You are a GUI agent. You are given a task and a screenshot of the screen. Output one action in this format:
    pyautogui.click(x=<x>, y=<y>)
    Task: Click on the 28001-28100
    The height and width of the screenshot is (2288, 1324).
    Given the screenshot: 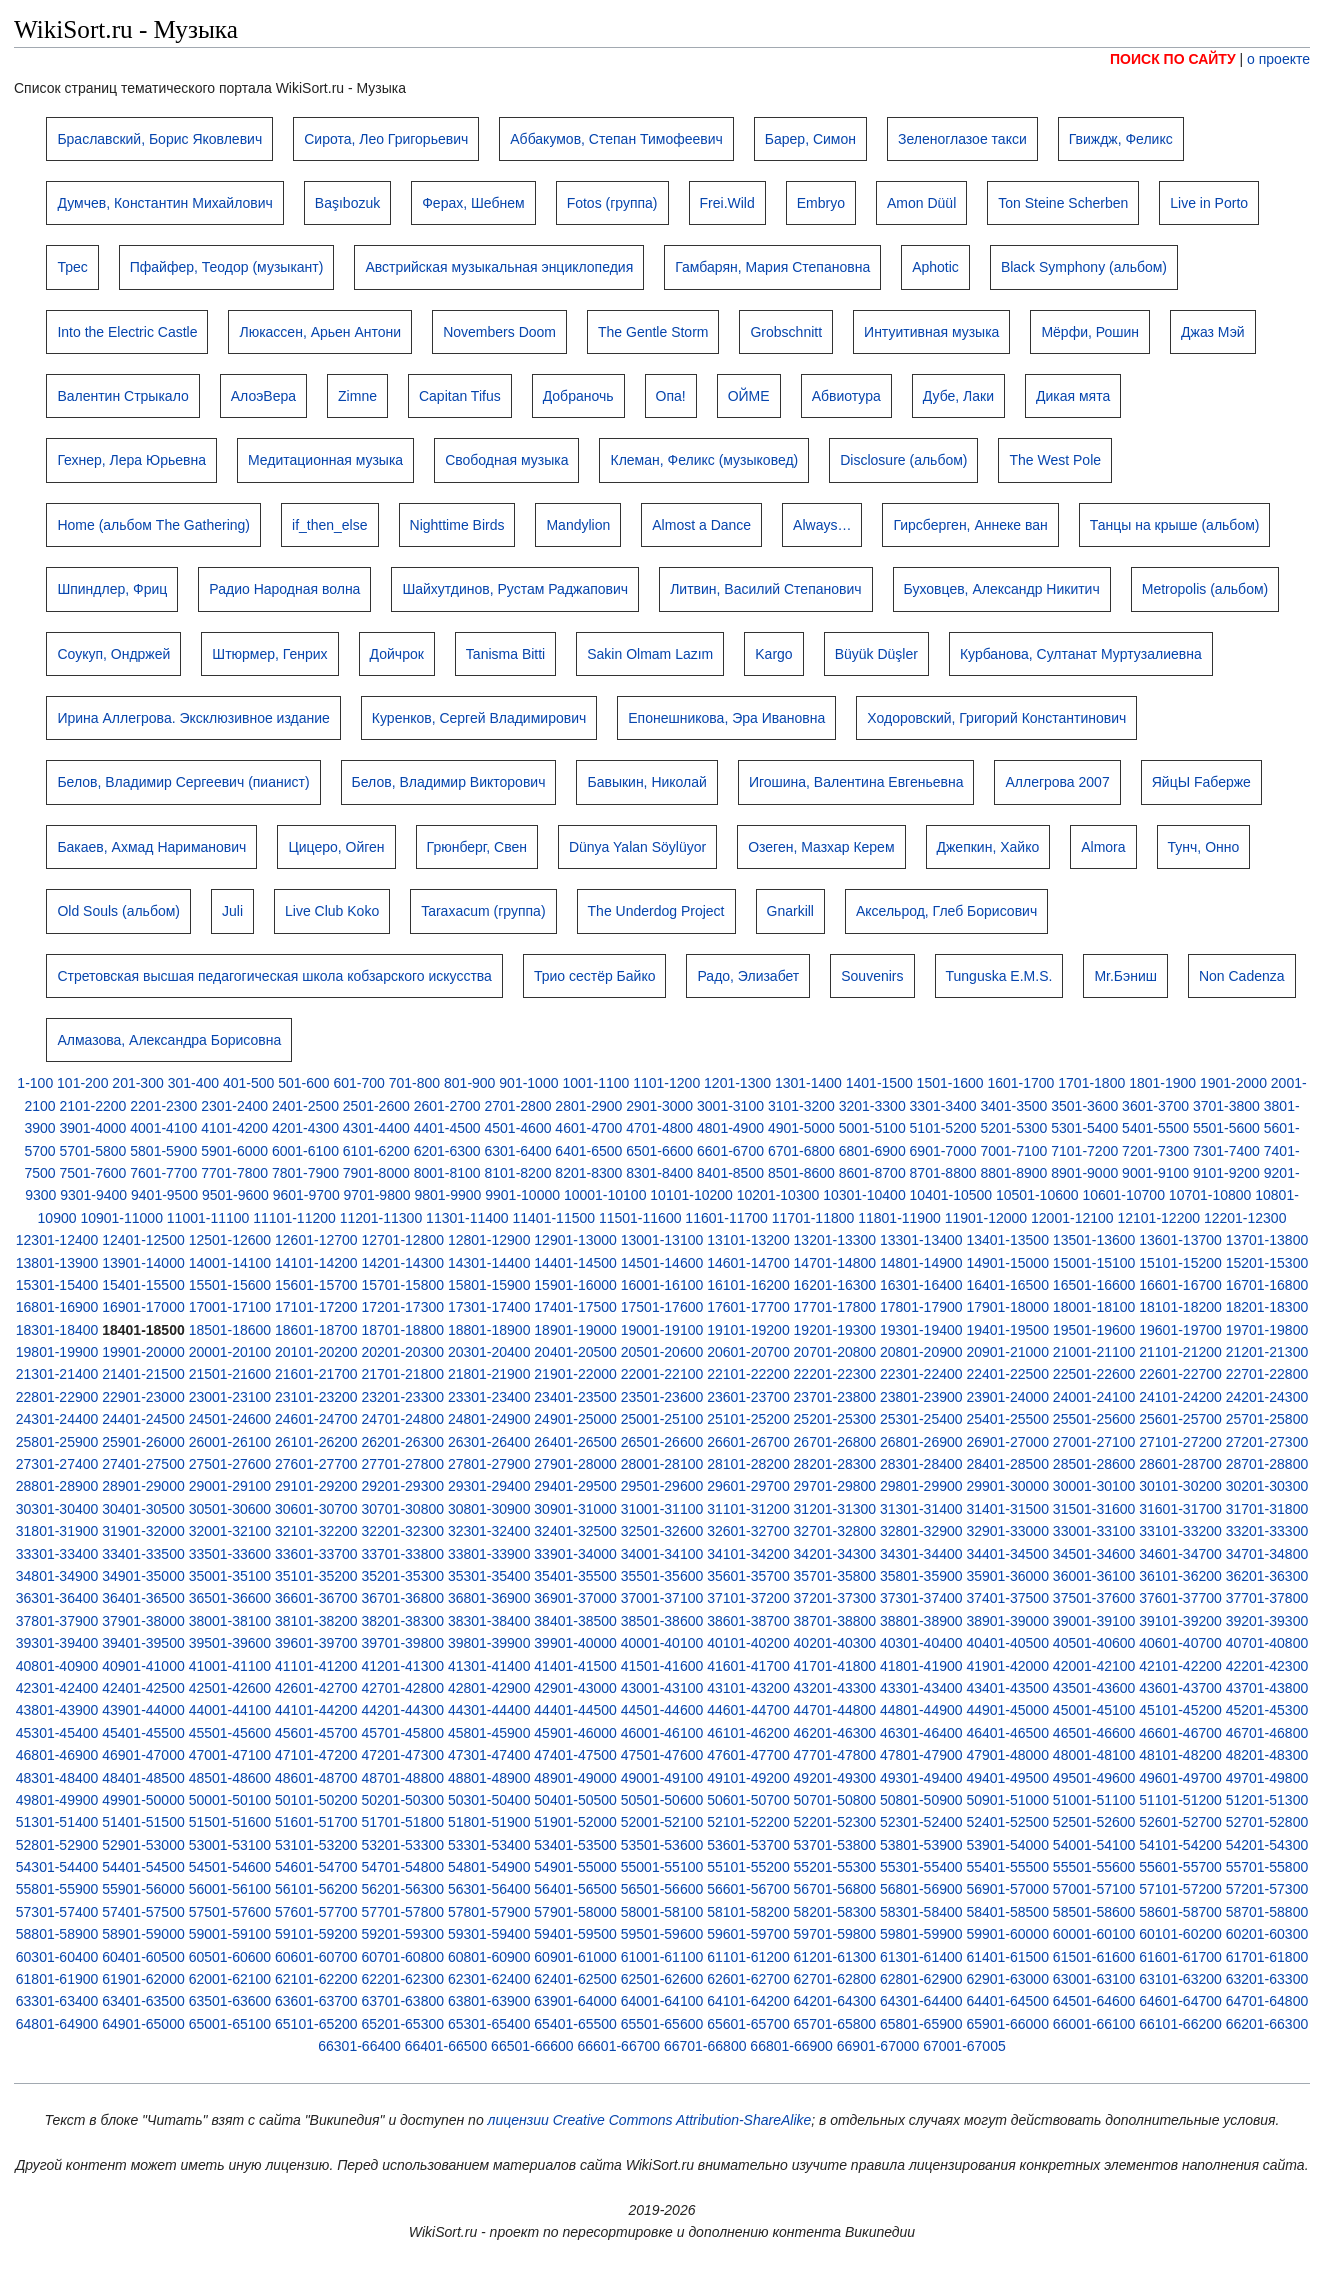 What is the action you would take?
    pyautogui.click(x=662, y=1464)
    